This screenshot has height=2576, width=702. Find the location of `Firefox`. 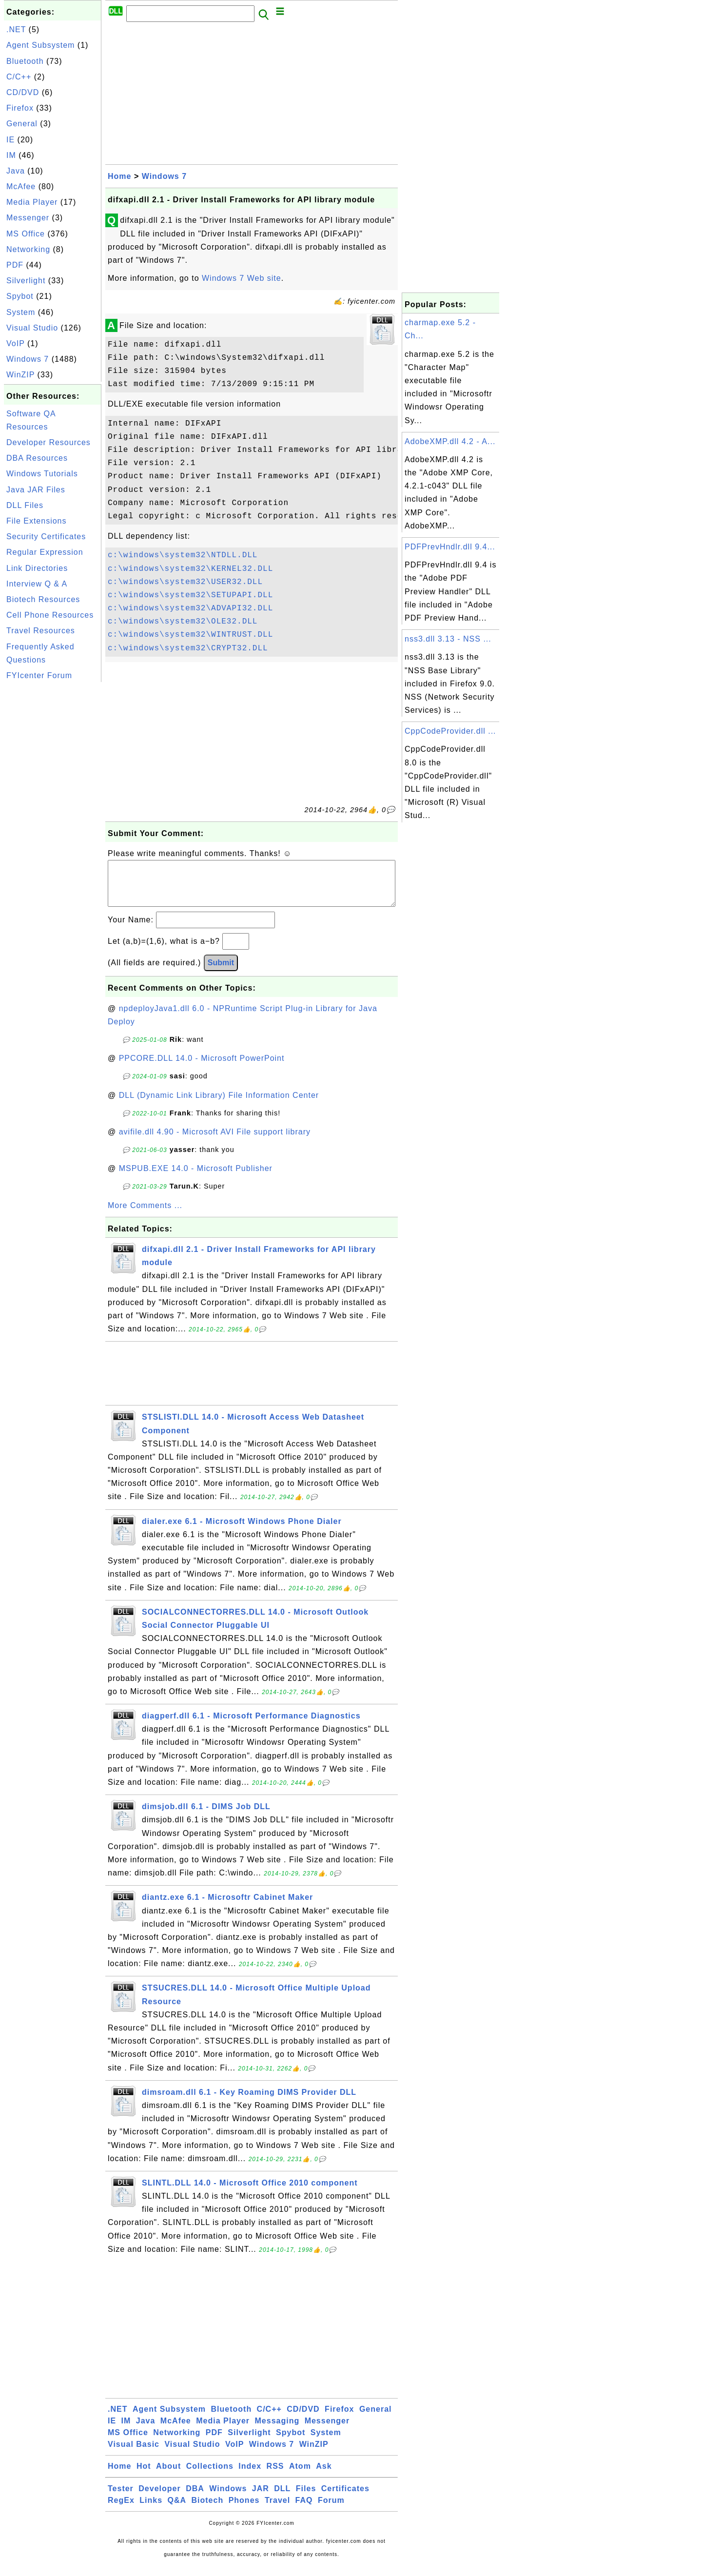

Firefox is located at coordinates (20, 108).